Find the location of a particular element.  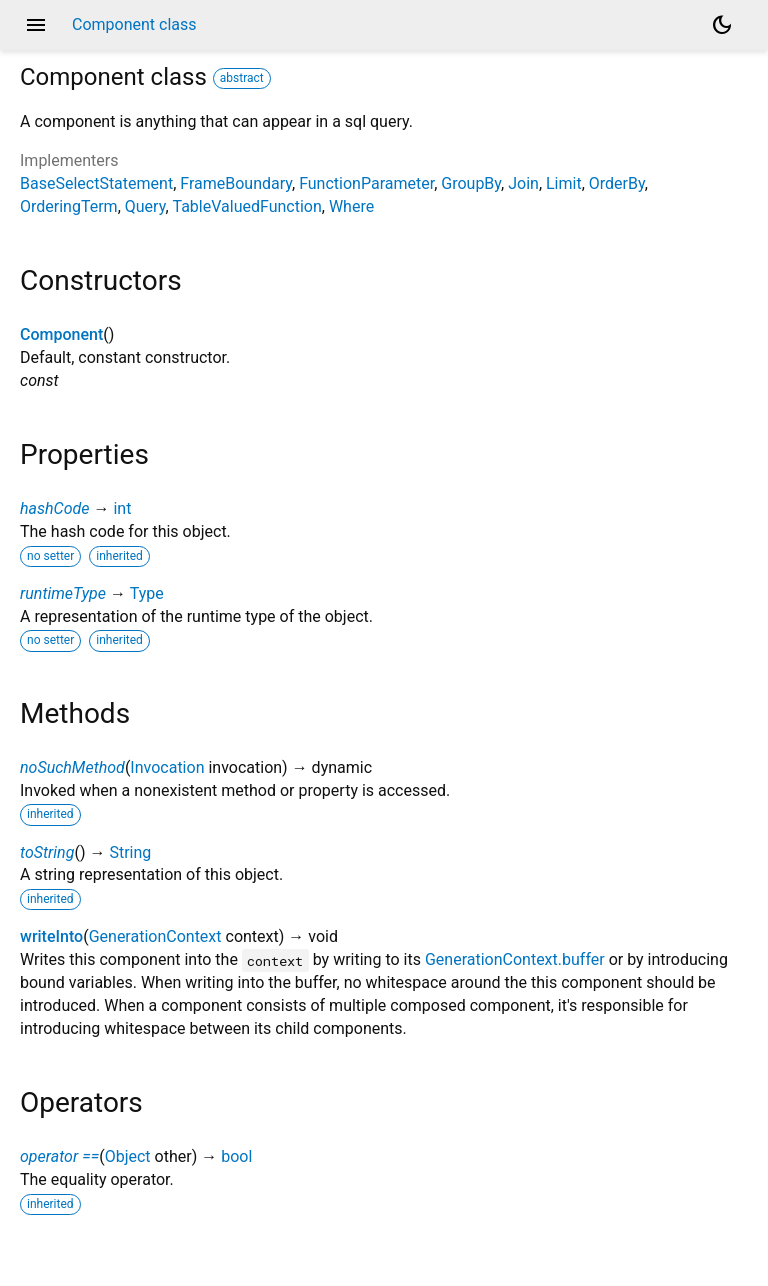

bool is located at coordinates (236, 1156).